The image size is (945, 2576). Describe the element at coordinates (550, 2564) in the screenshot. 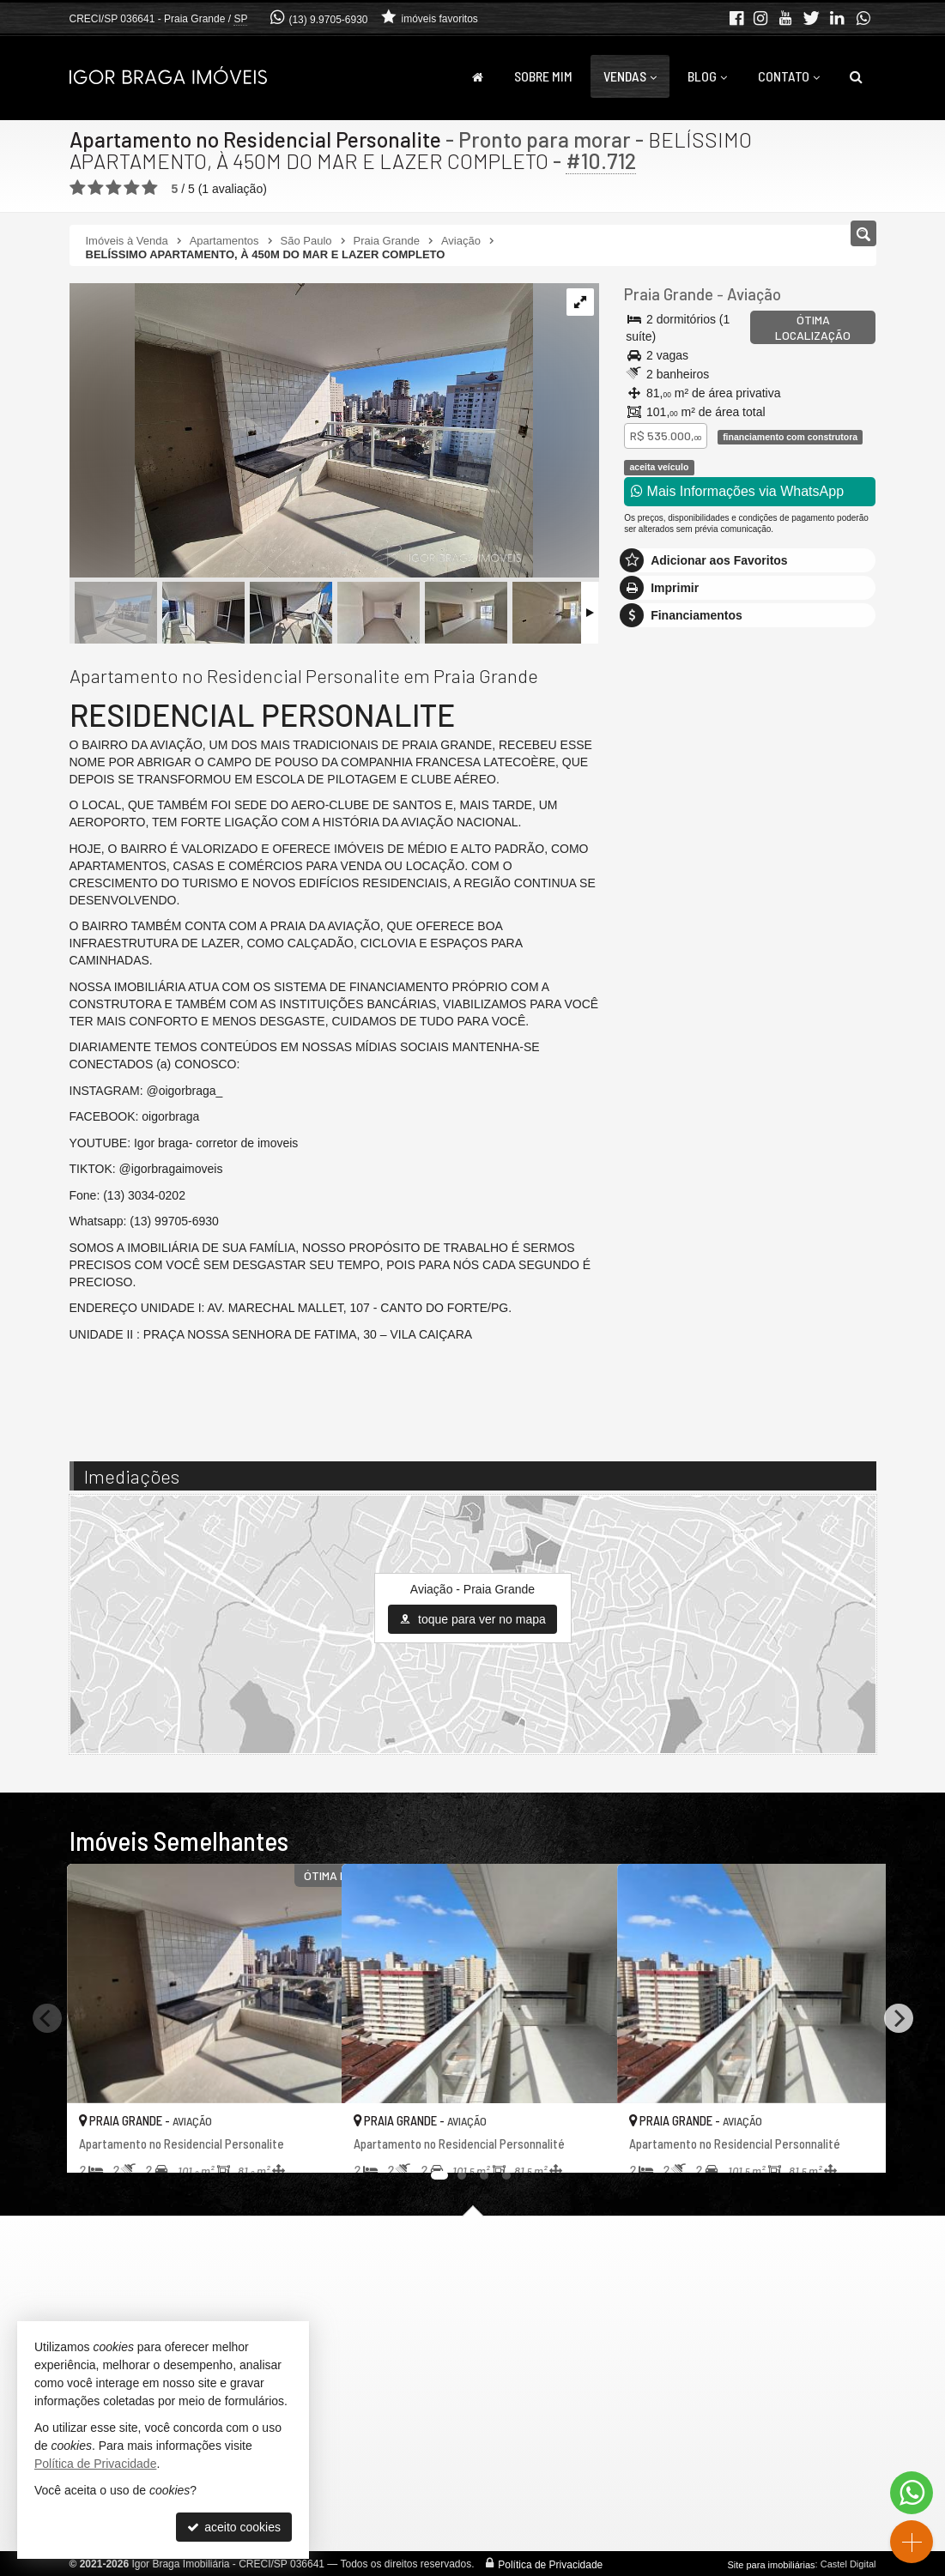

I see `Política de Privacidade` at that location.